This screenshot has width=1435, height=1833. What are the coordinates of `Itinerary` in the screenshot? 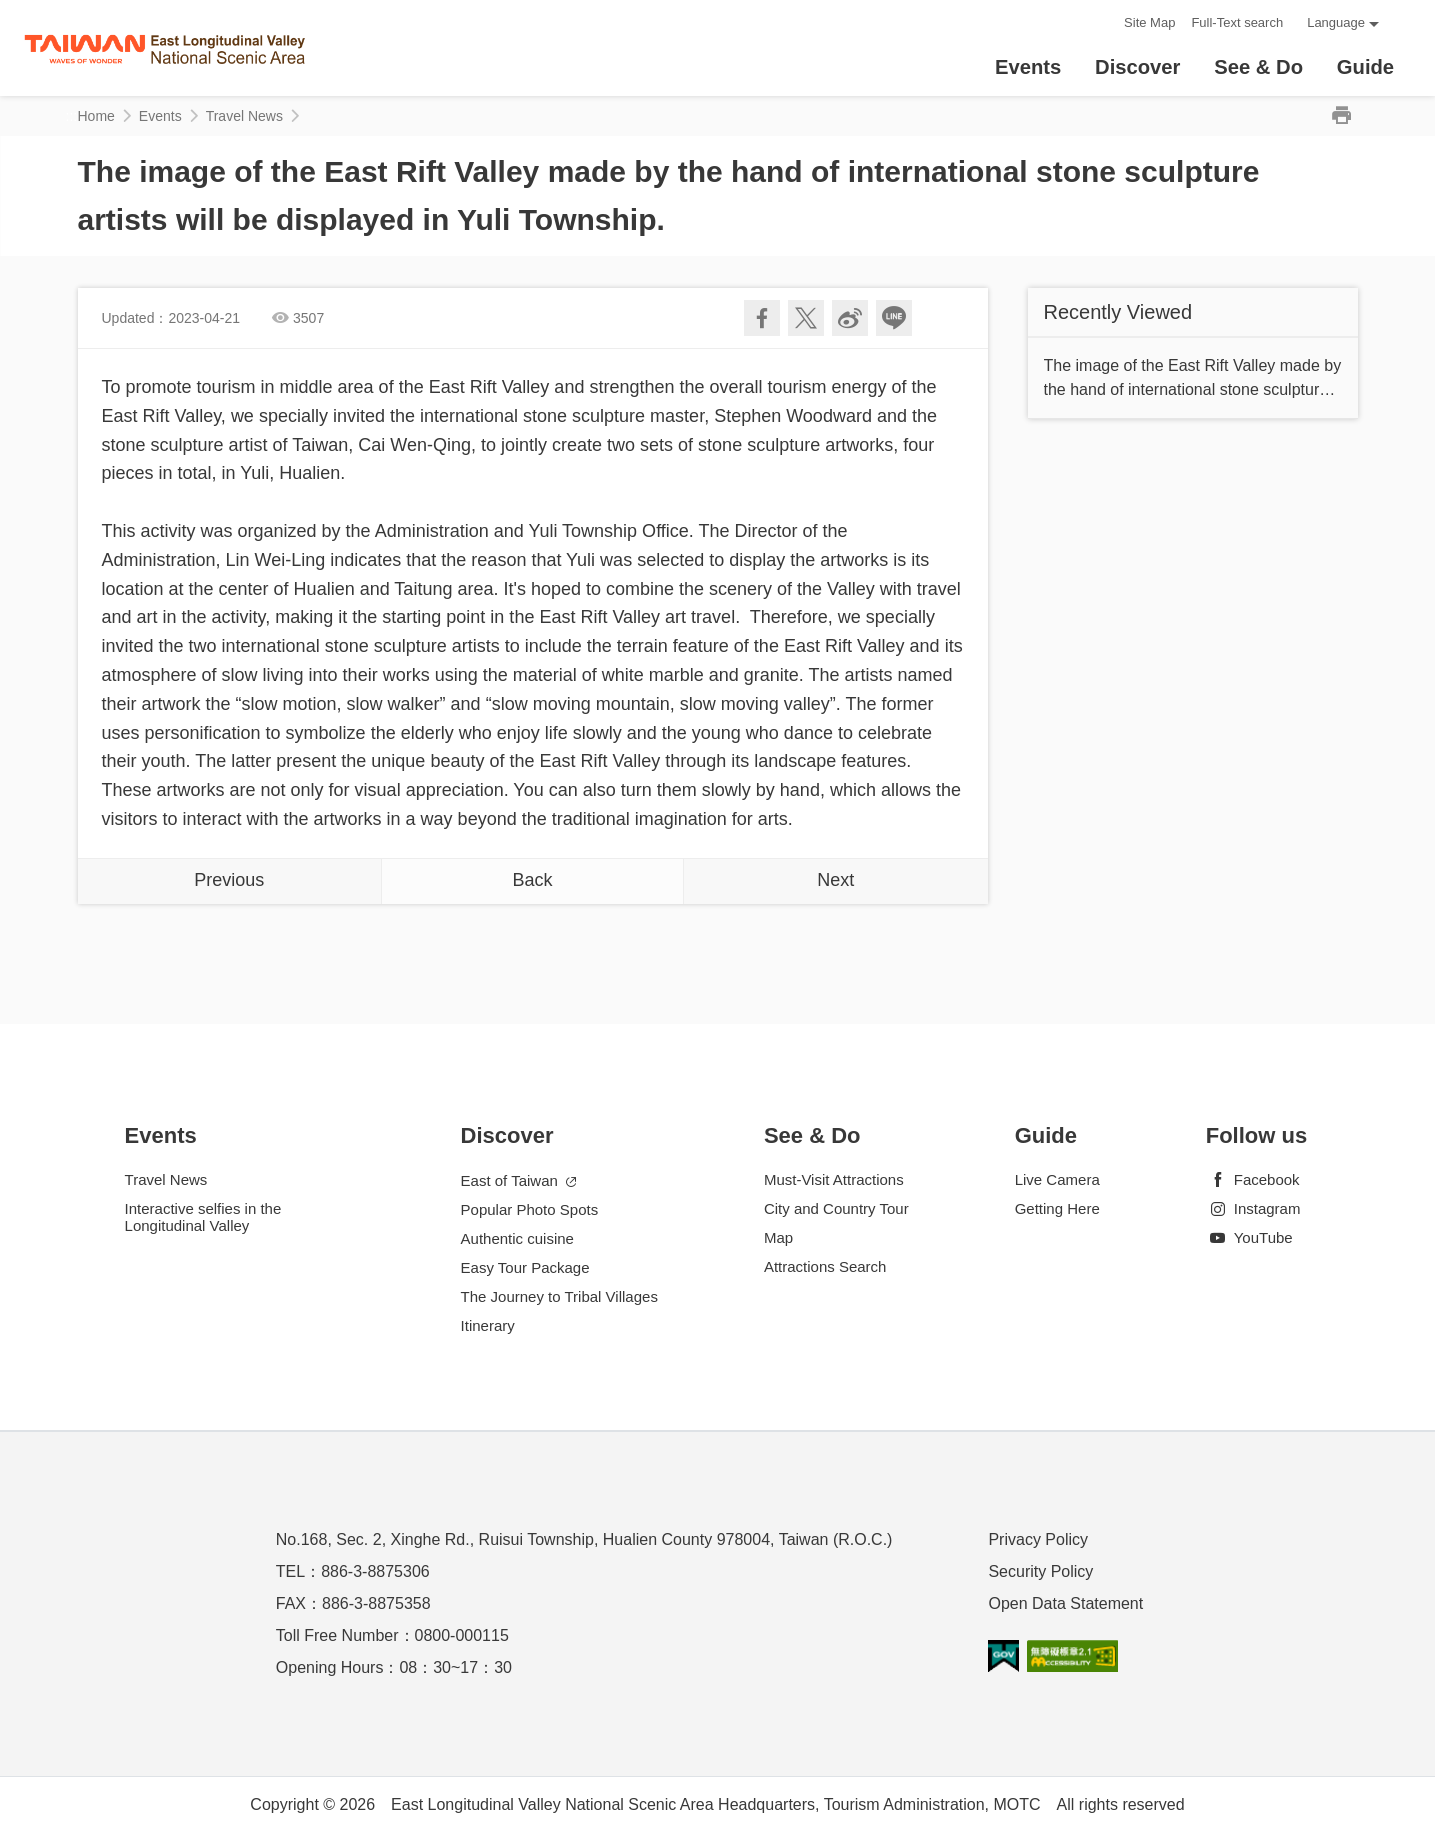 It's located at (488, 1325).